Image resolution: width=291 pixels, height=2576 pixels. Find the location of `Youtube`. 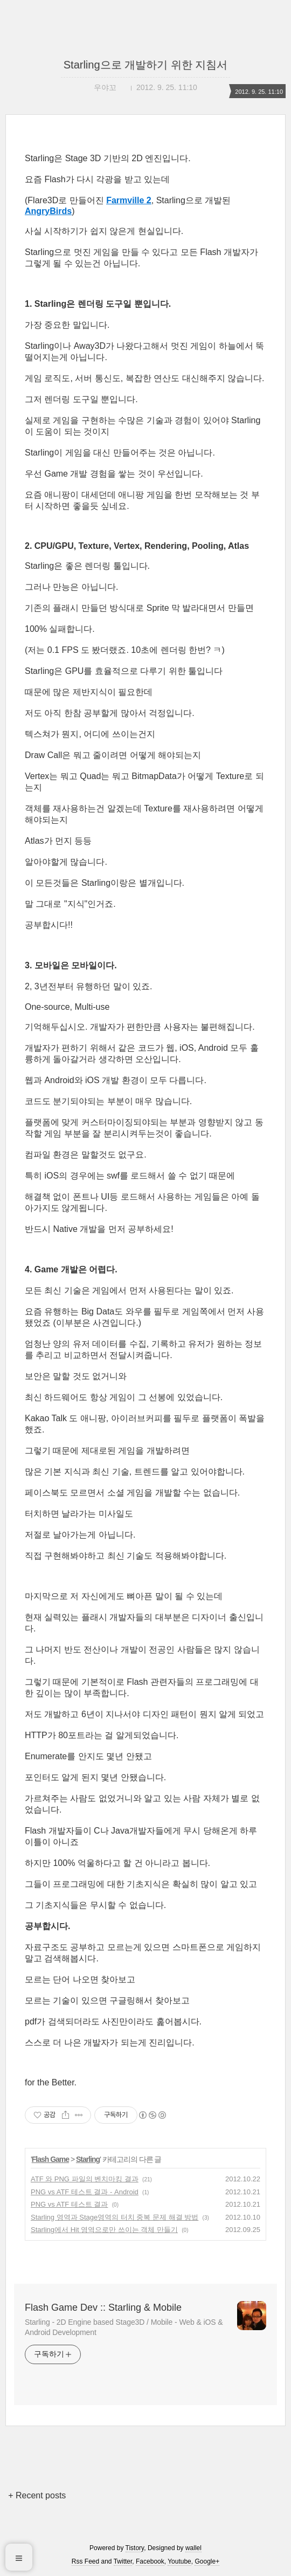

Youtube is located at coordinates (179, 2561).